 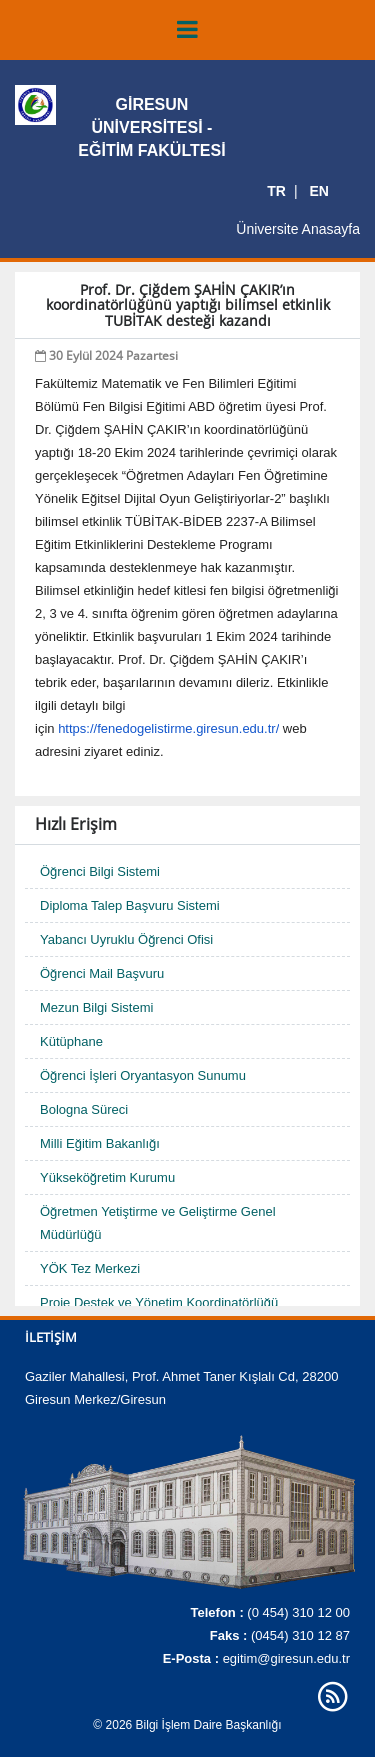 What do you see at coordinates (71, 1041) in the screenshot?
I see `Kütüphane` at bounding box center [71, 1041].